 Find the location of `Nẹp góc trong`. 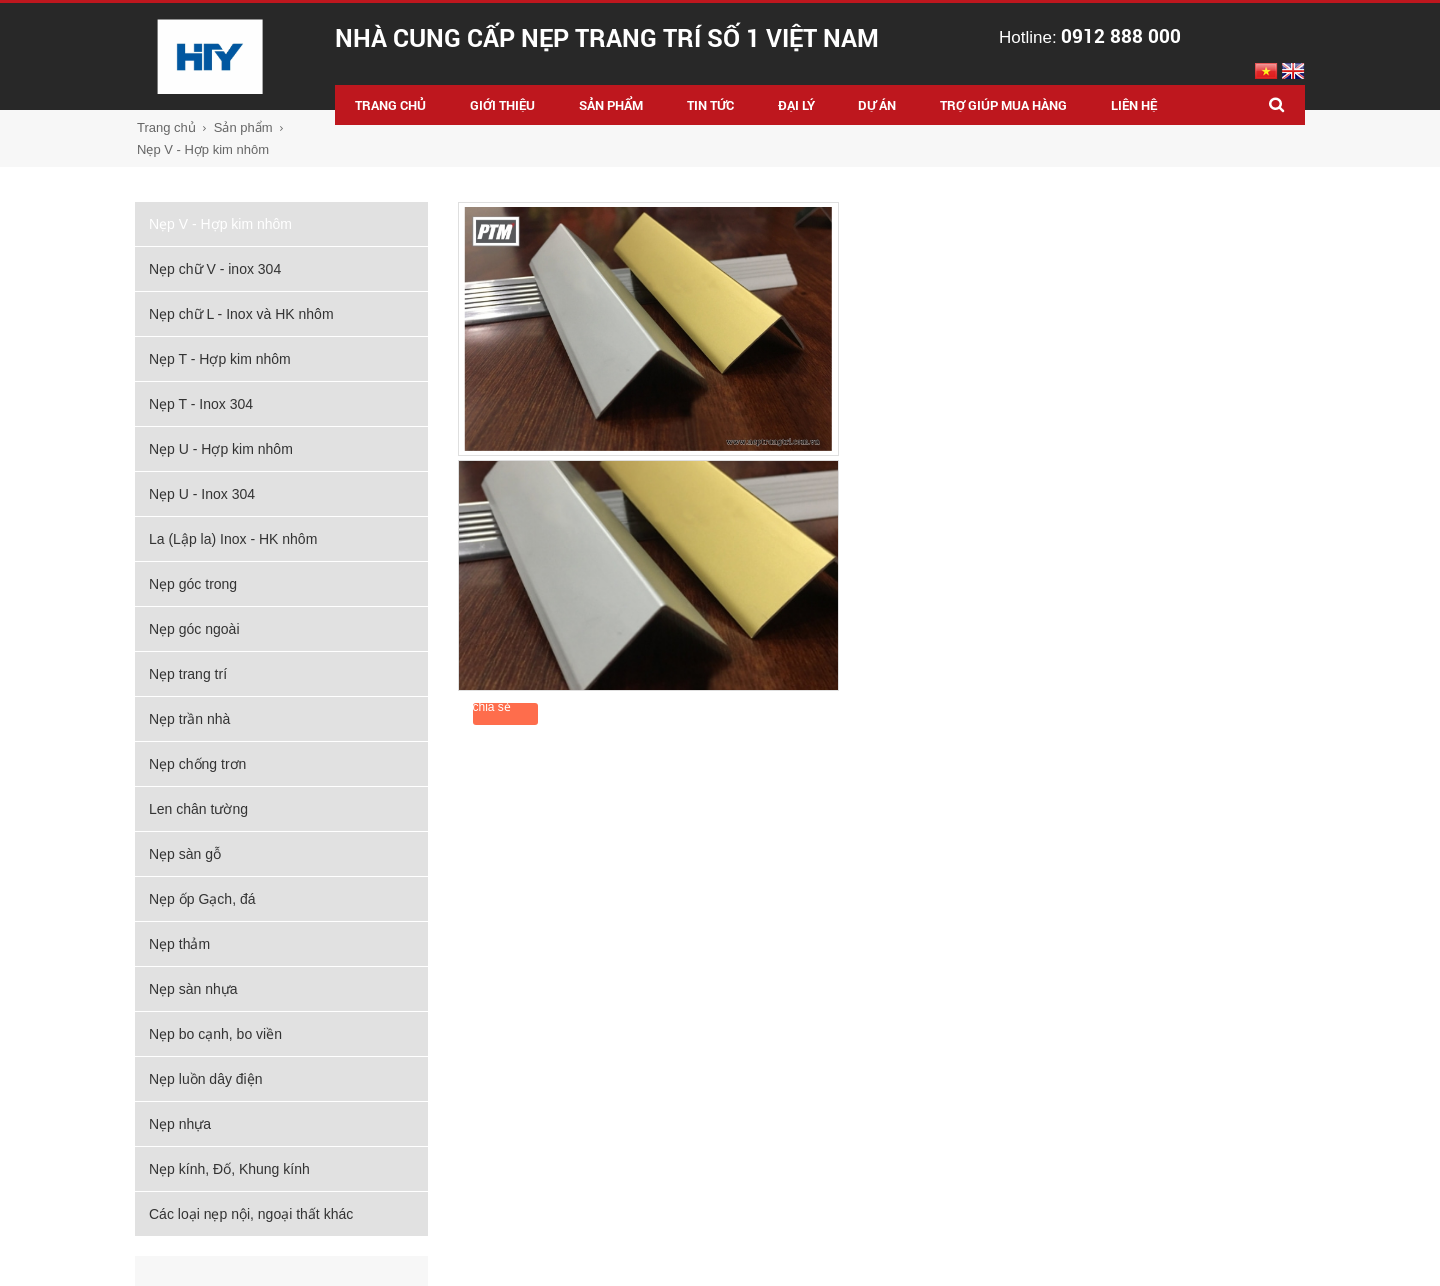

Nẹp góc trong is located at coordinates (193, 584).